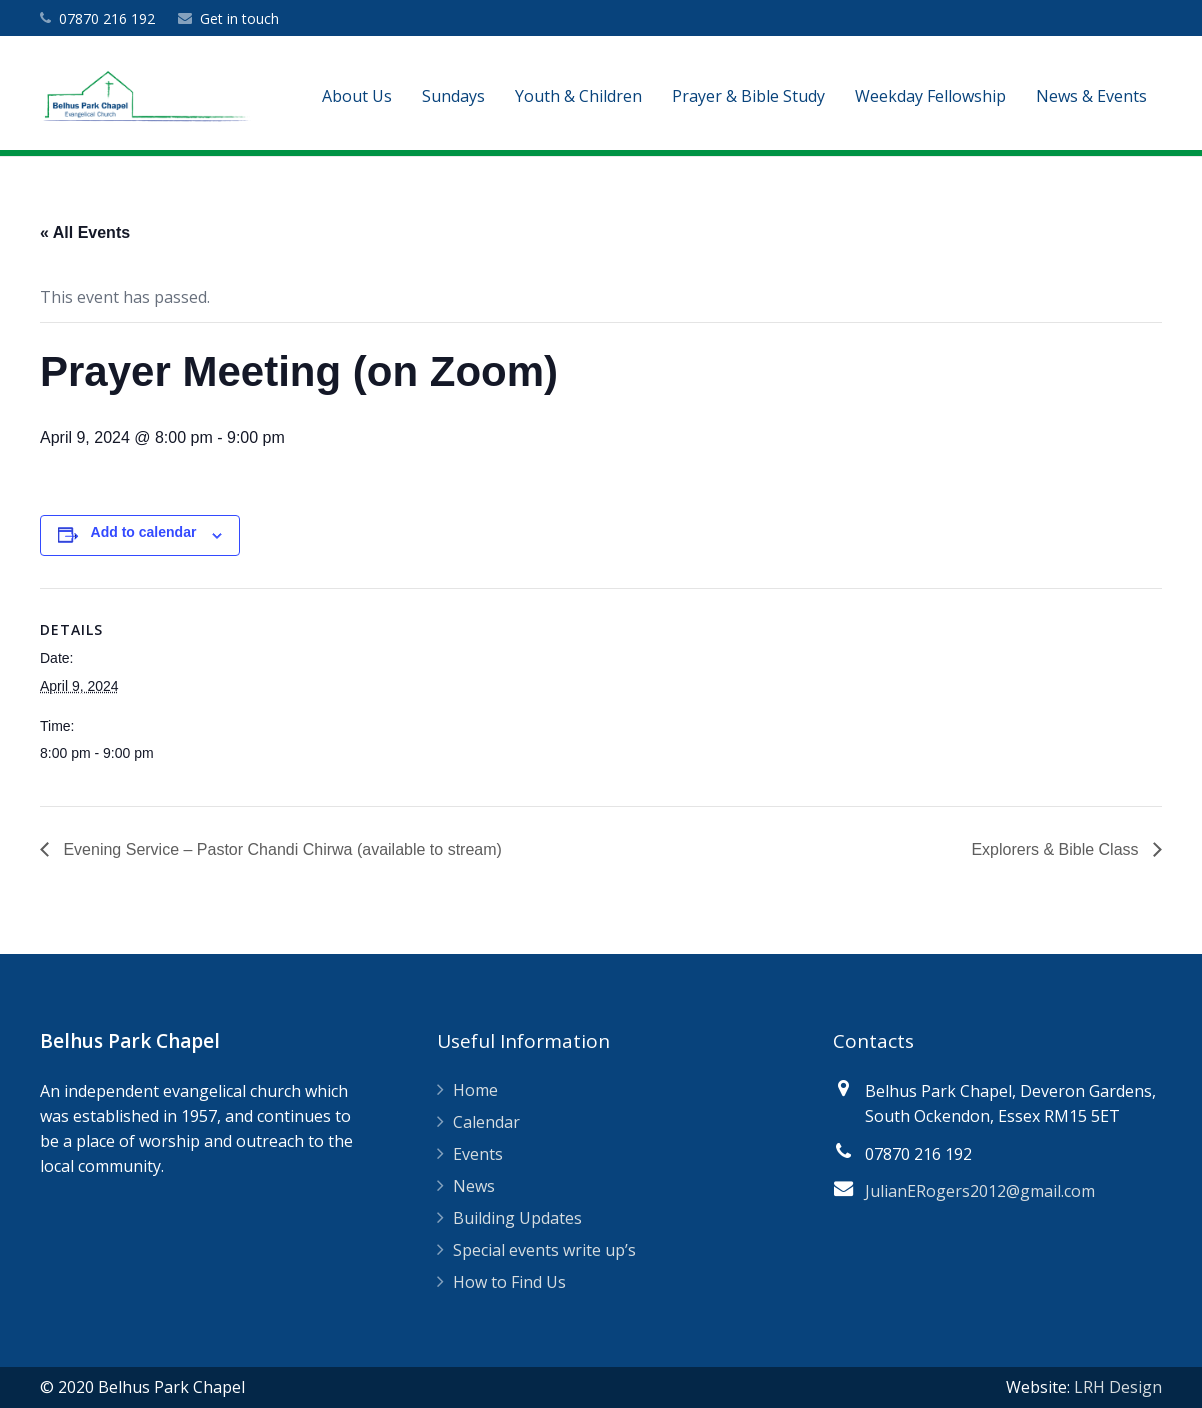  What do you see at coordinates (144, 532) in the screenshot?
I see `Add to calendar` at bounding box center [144, 532].